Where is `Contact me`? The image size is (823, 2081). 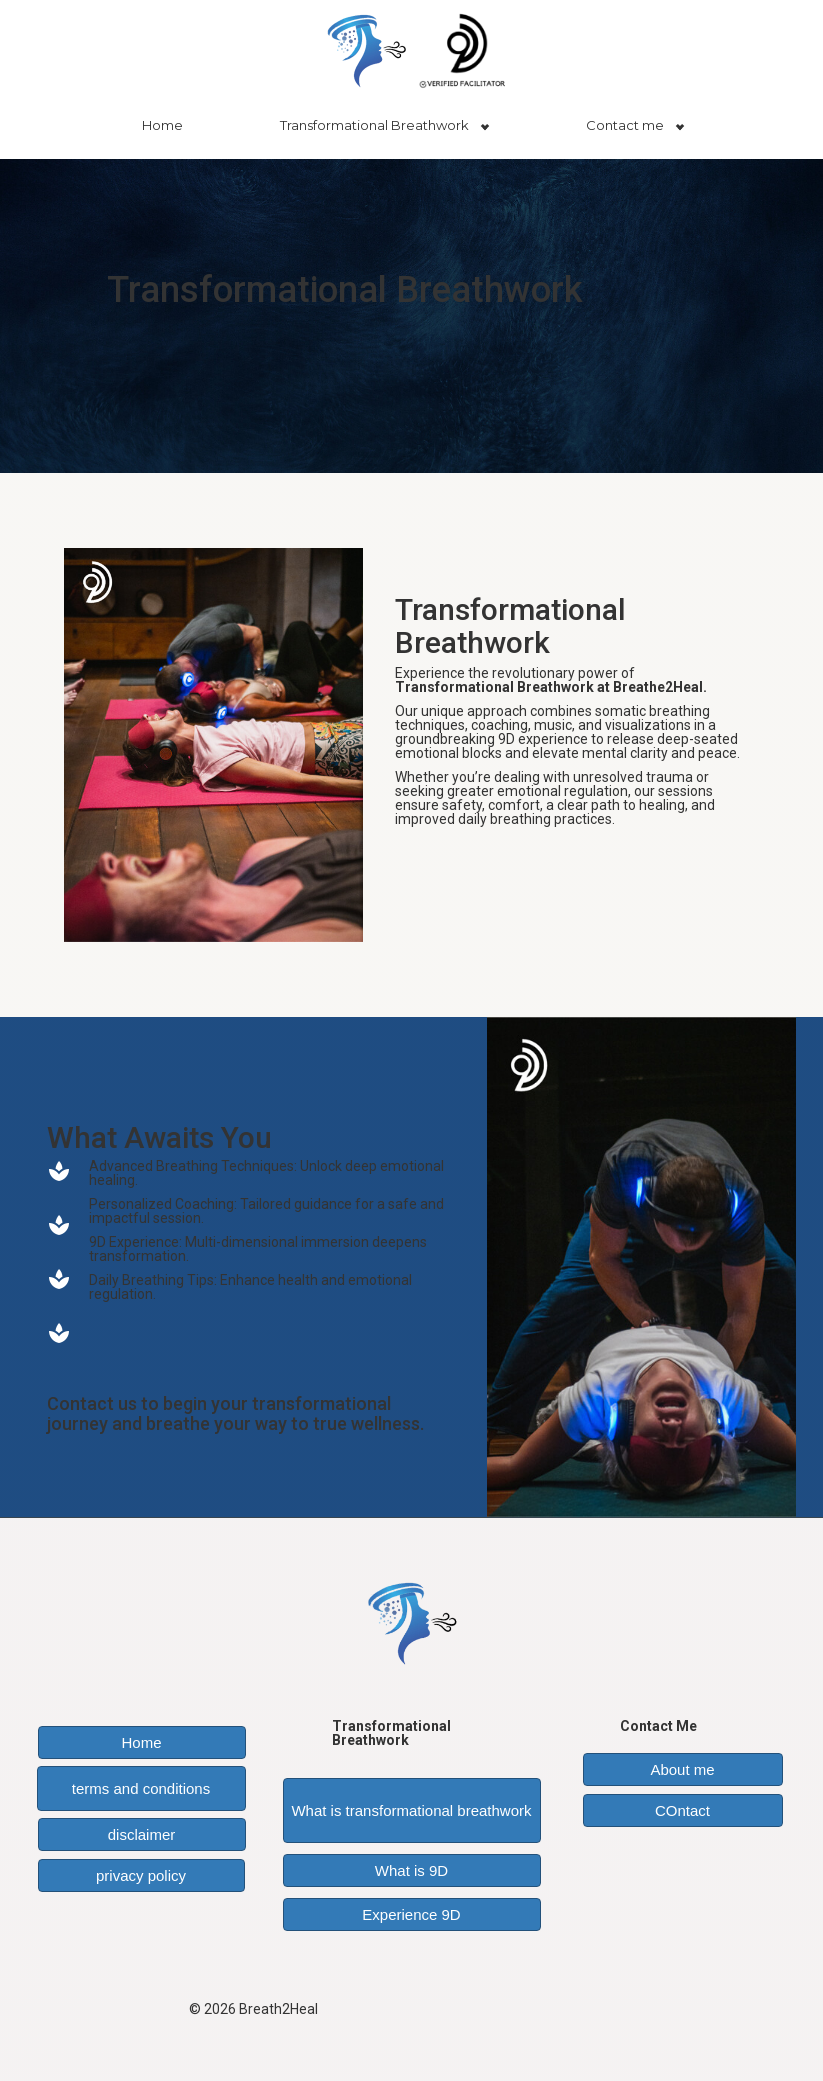
Contact me is located at coordinates (625, 125).